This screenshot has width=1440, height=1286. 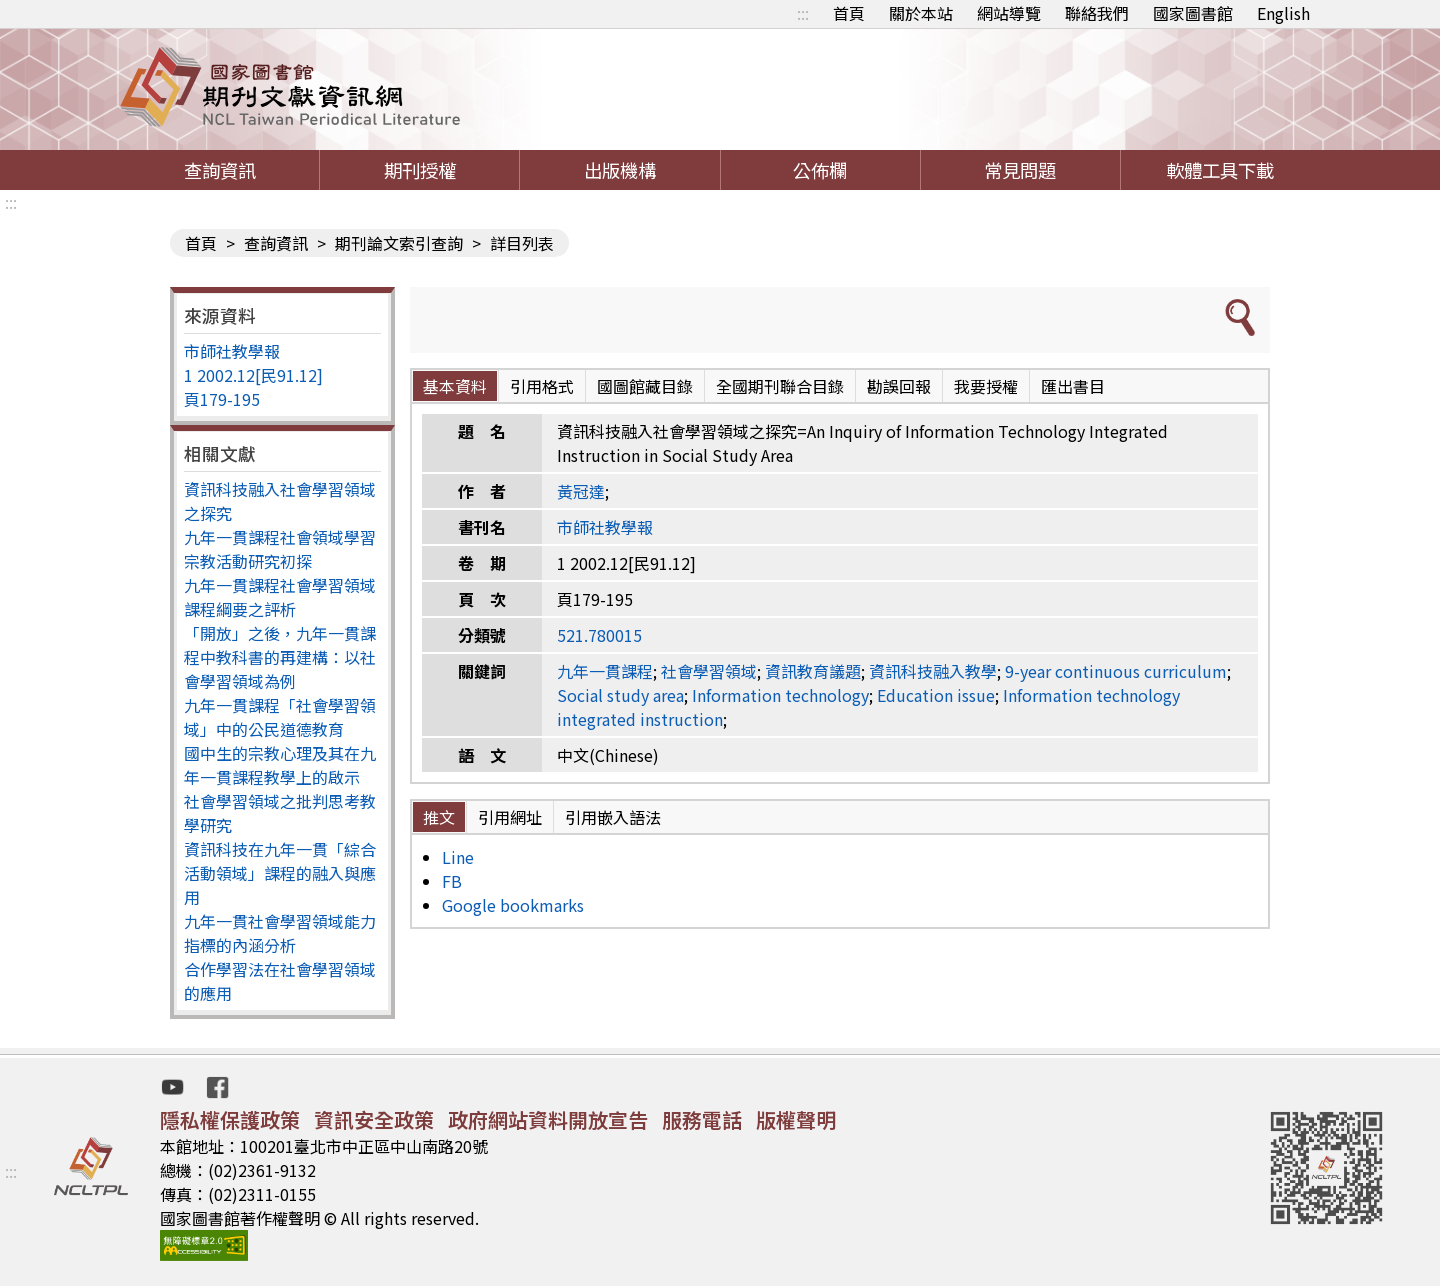 What do you see at coordinates (510, 817) in the screenshot?
I see `引用網址` at bounding box center [510, 817].